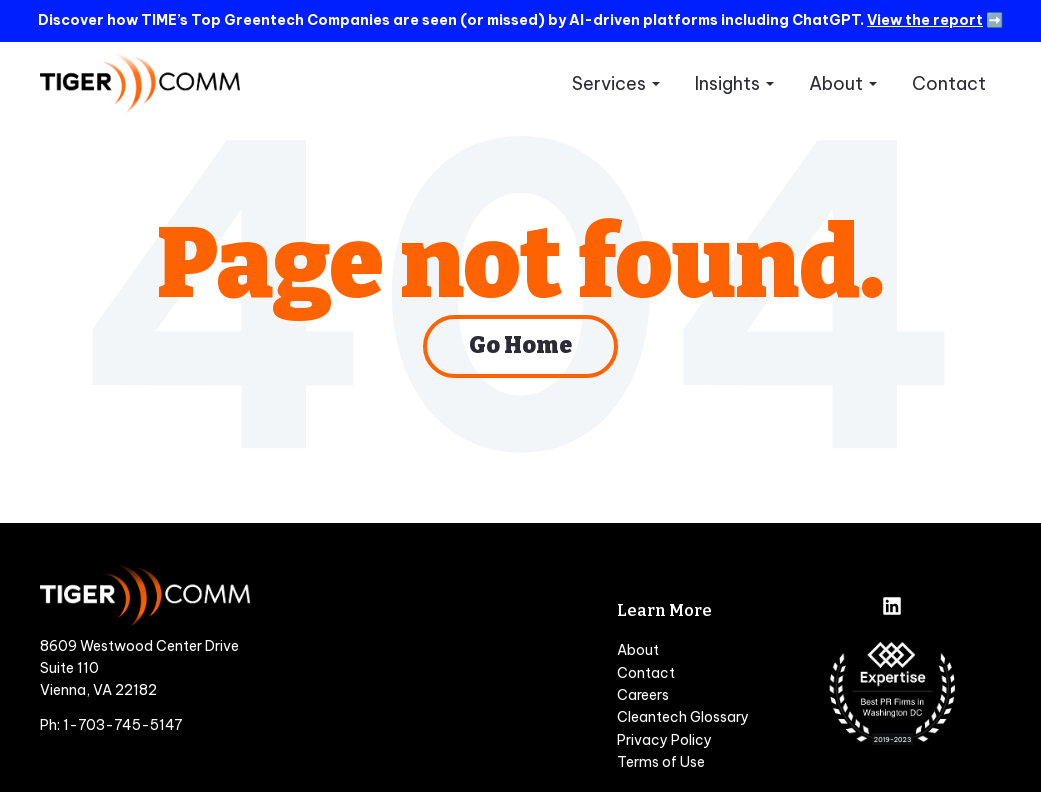  What do you see at coordinates (521, 347) in the screenshot?
I see `Go Home` at bounding box center [521, 347].